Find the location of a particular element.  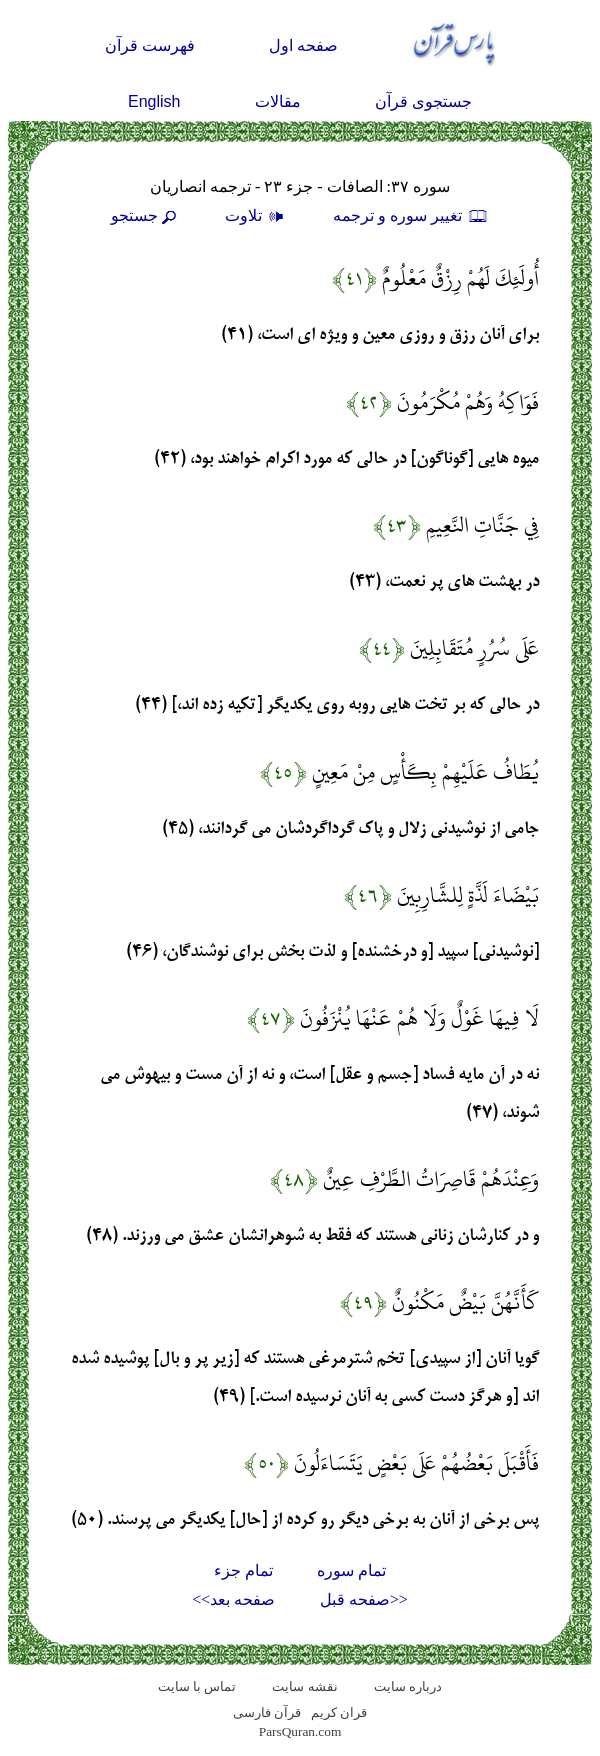

تمام سوره is located at coordinates (351, 1570).